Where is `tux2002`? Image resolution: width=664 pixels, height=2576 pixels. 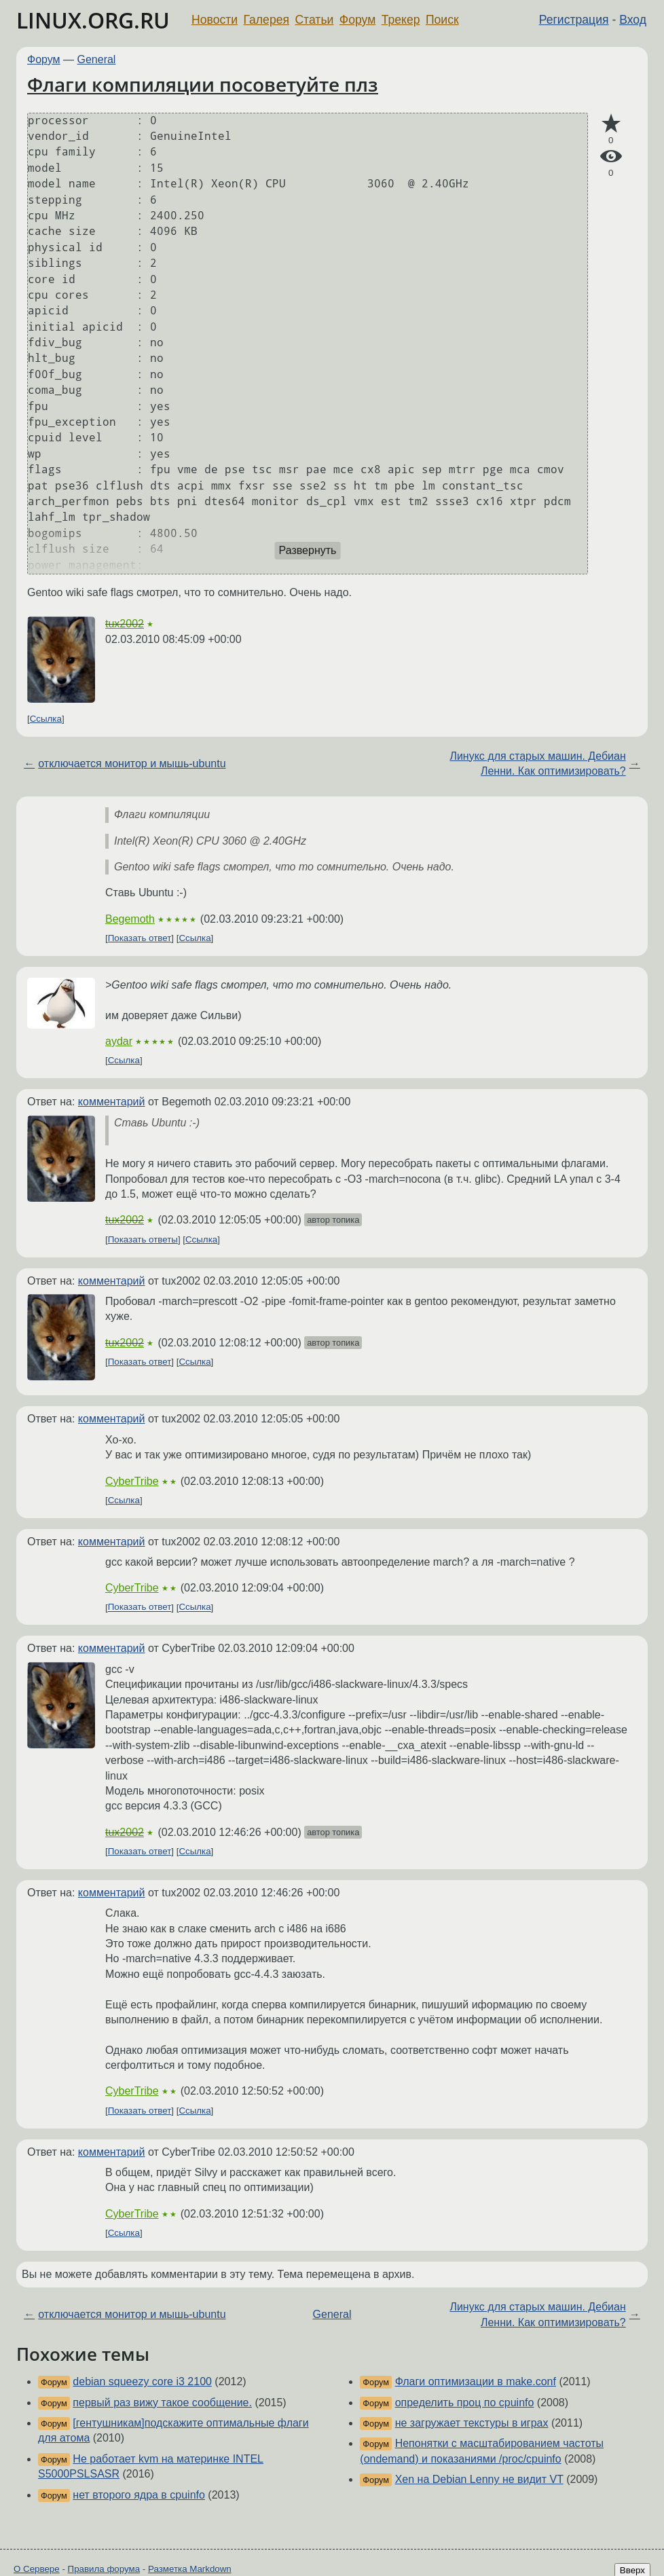
tux2002 is located at coordinates (124, 623).